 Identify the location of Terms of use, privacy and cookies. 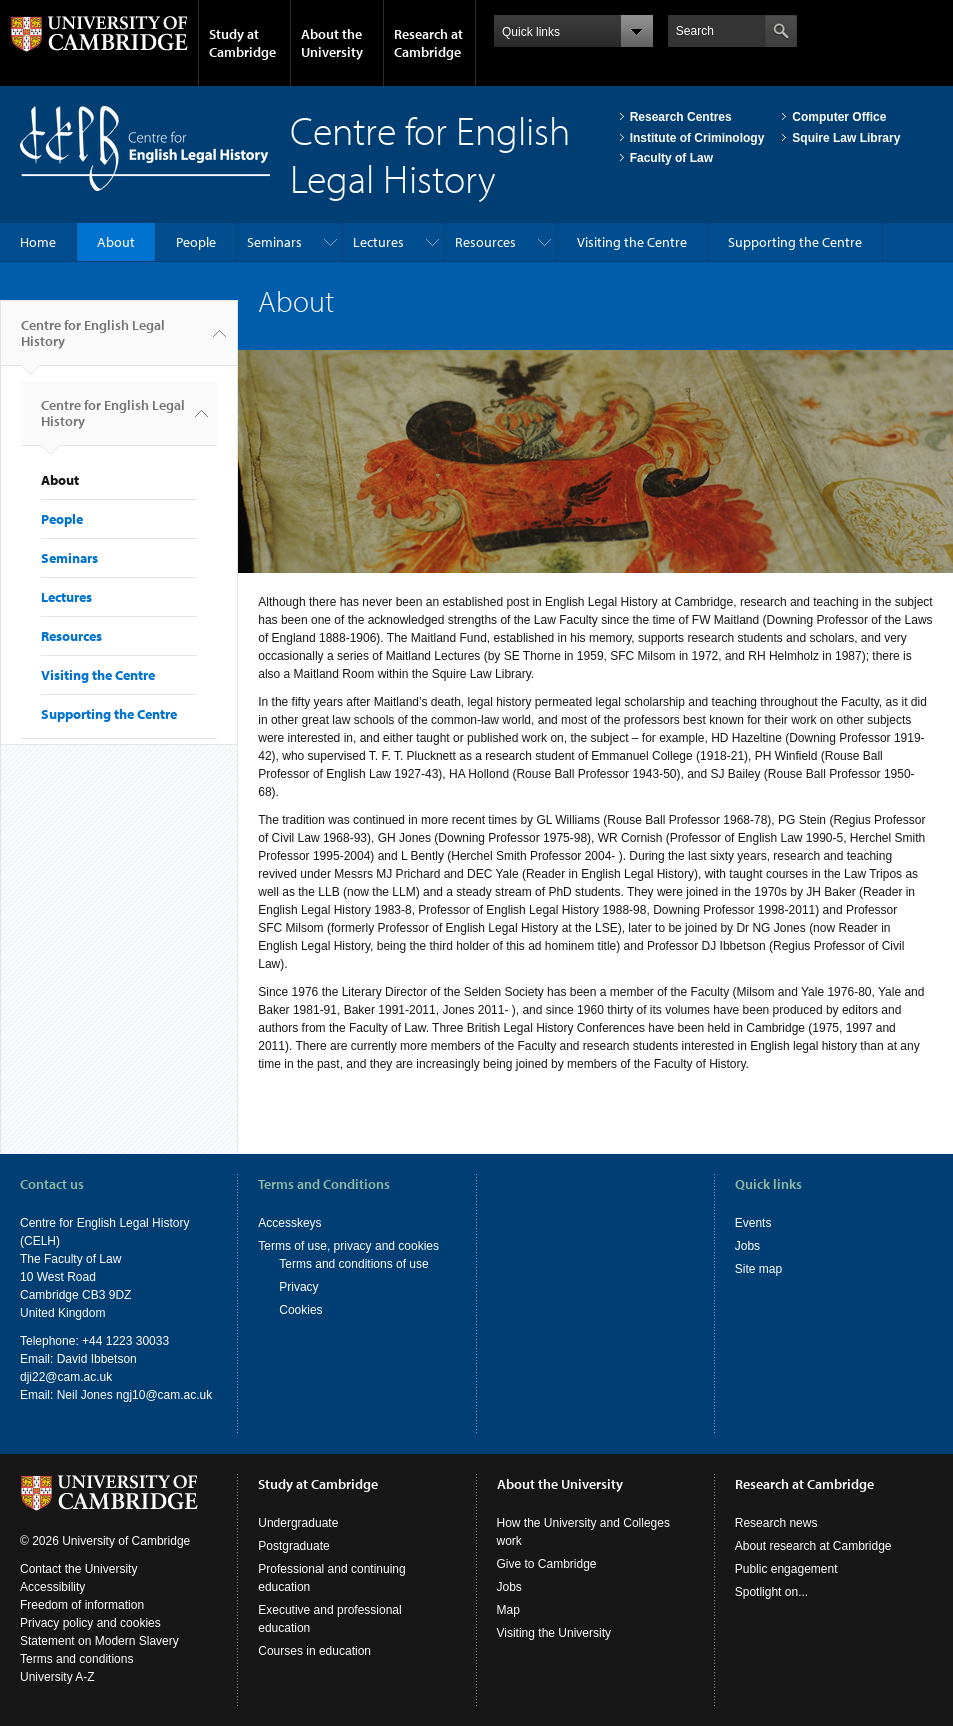
(348, 1246).